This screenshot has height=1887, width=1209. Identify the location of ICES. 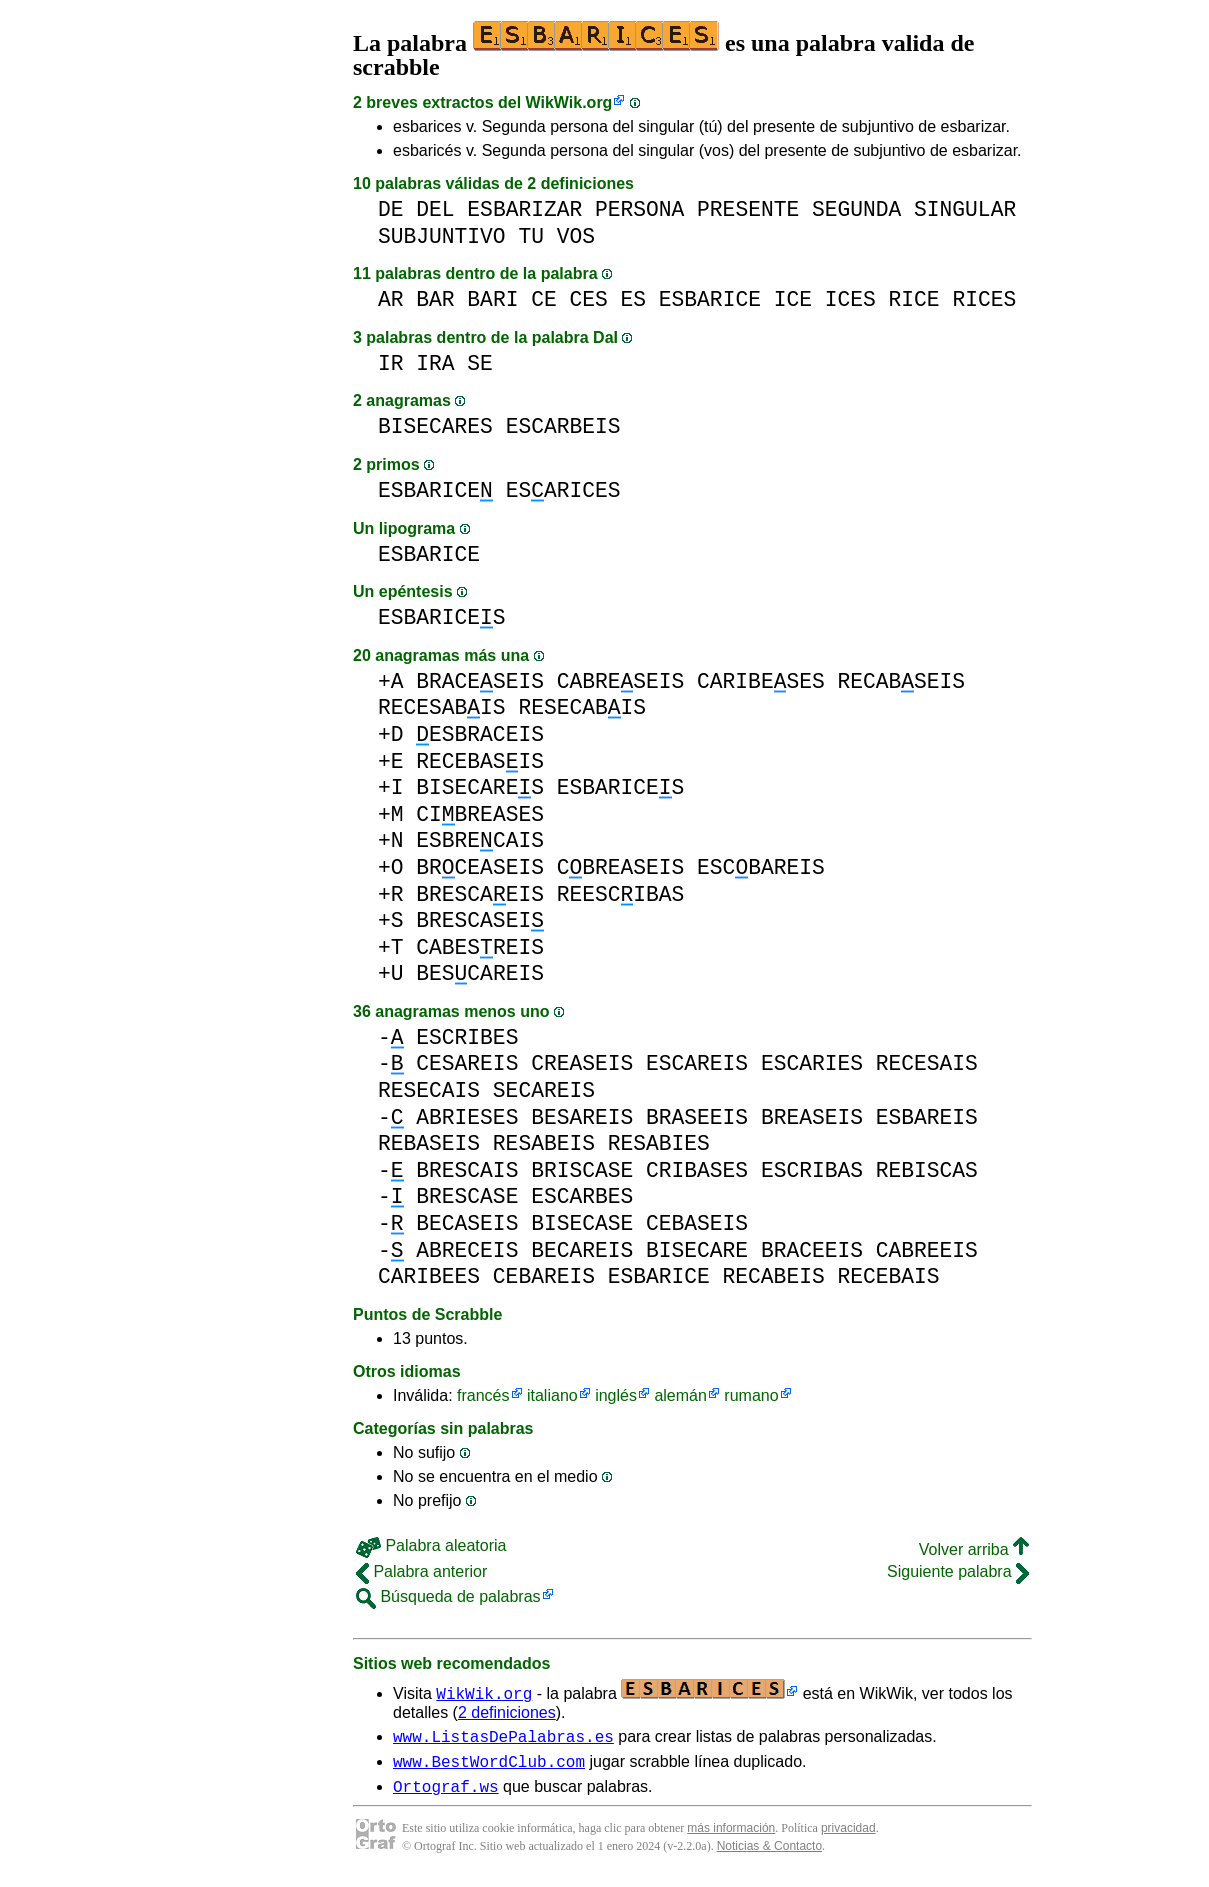
(850, 299).